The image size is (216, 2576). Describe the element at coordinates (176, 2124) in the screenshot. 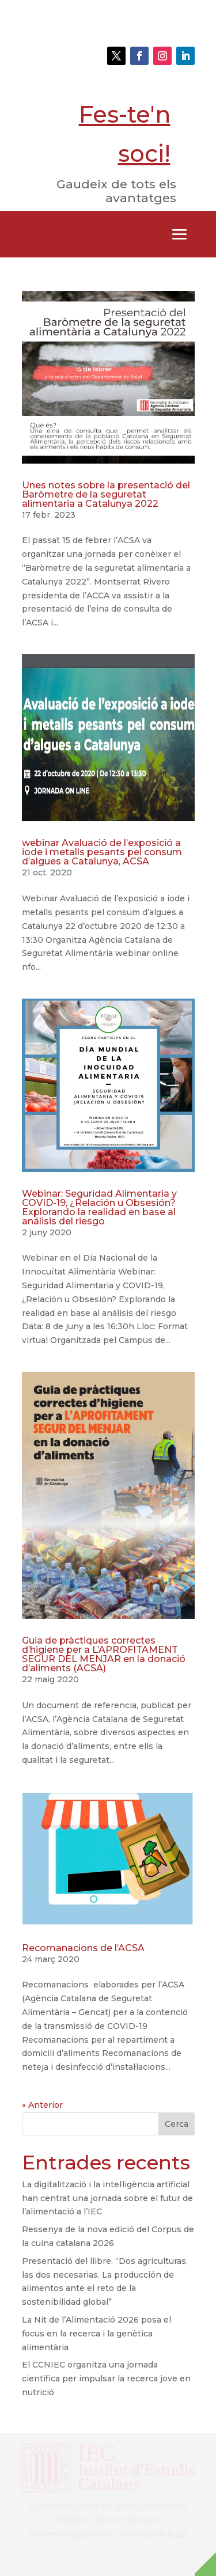

I see `Cerca` at that location.